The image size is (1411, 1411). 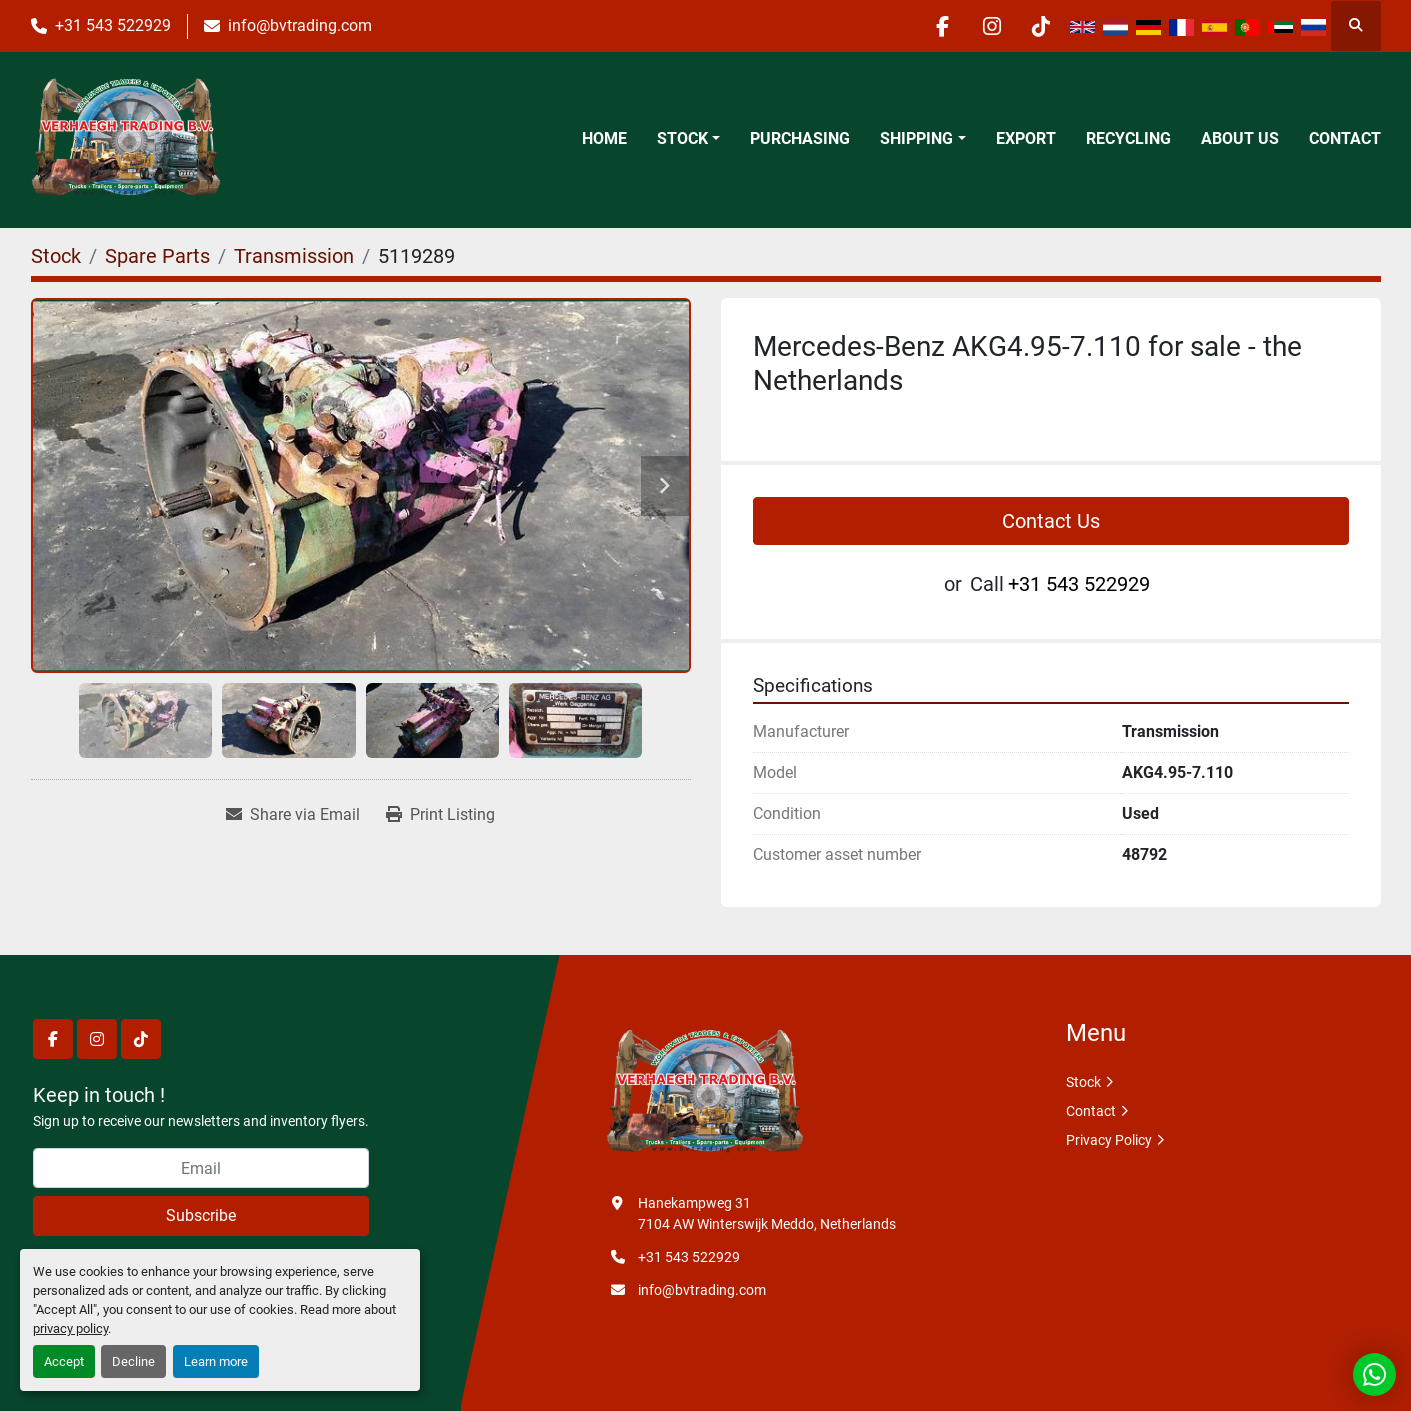 I want to click on [button], so click(x=688, y=139).